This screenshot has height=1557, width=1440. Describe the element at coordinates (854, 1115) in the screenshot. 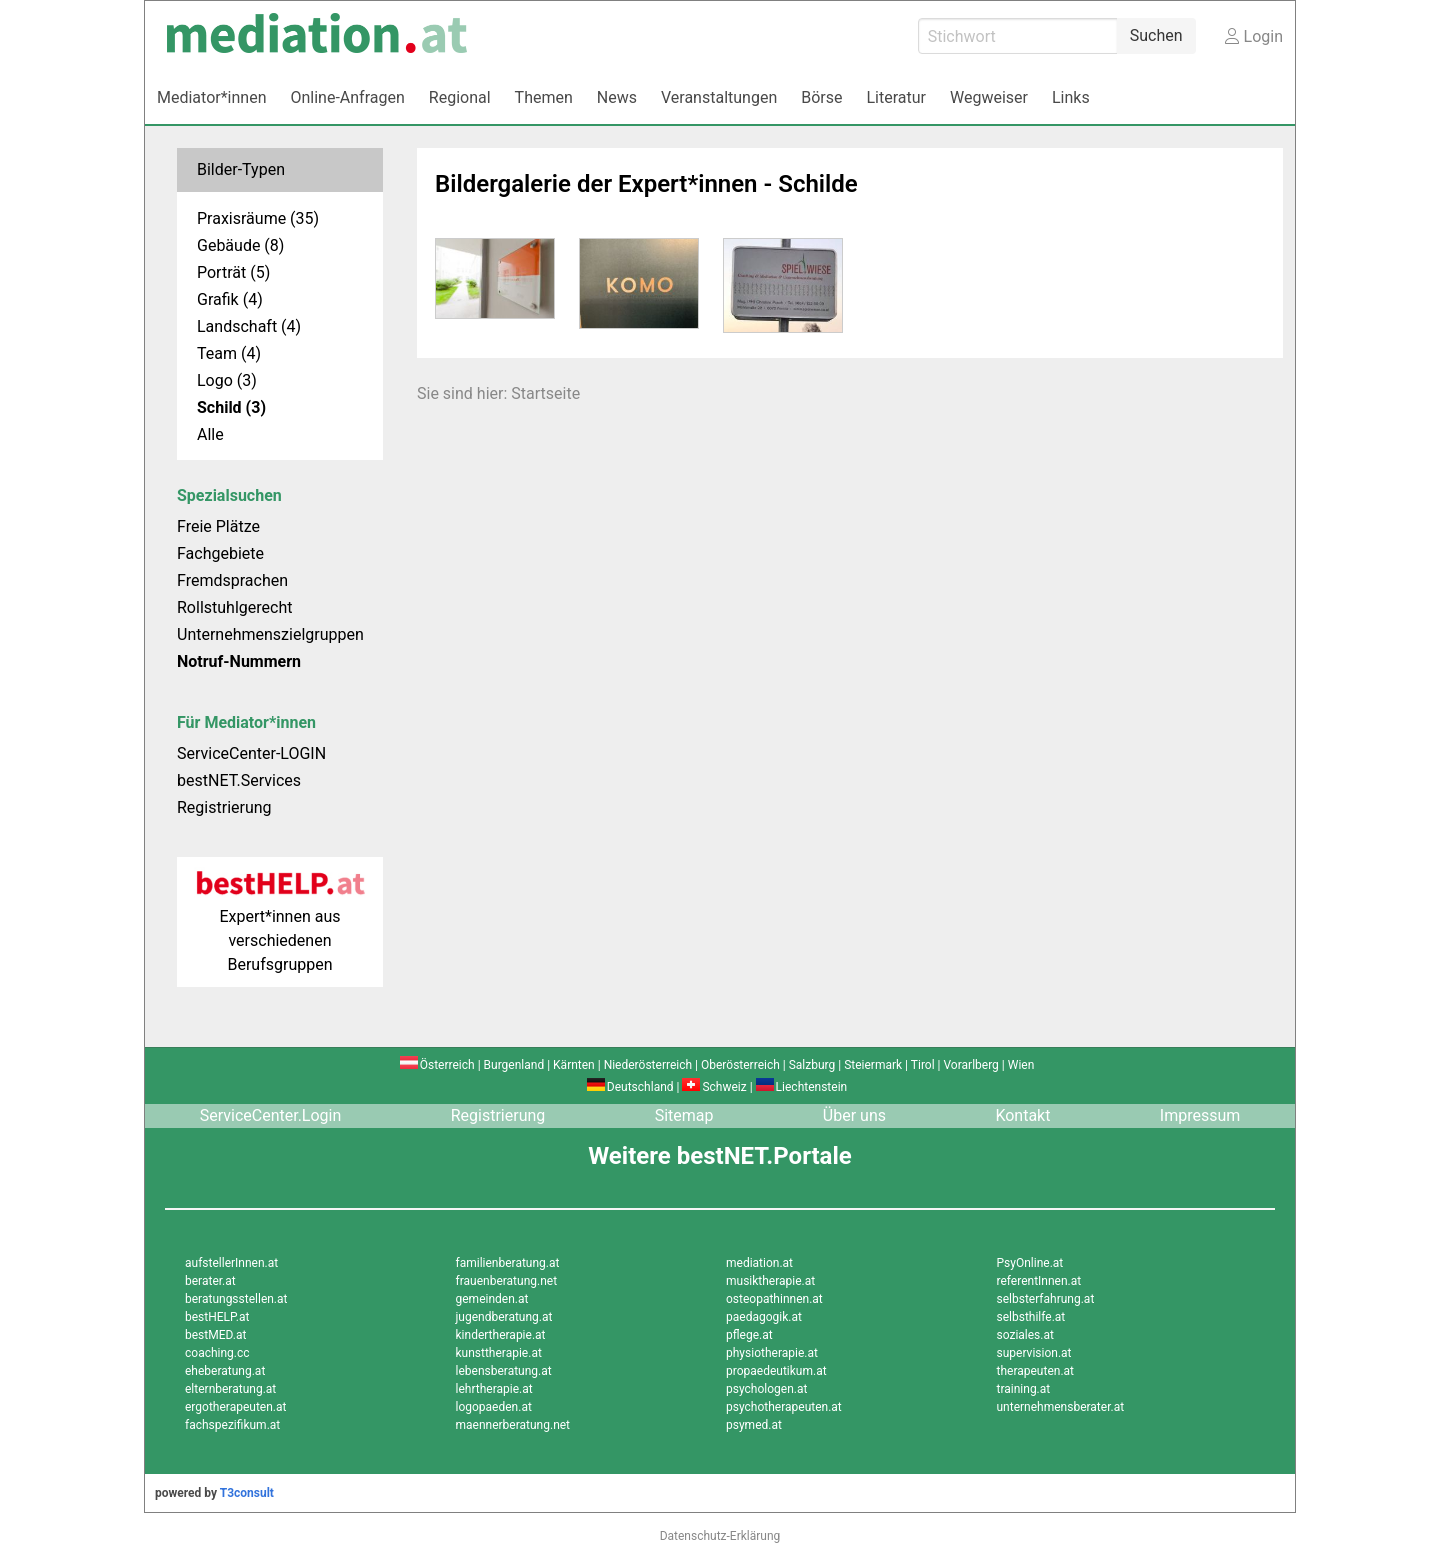

I see `Über uns` at that location.